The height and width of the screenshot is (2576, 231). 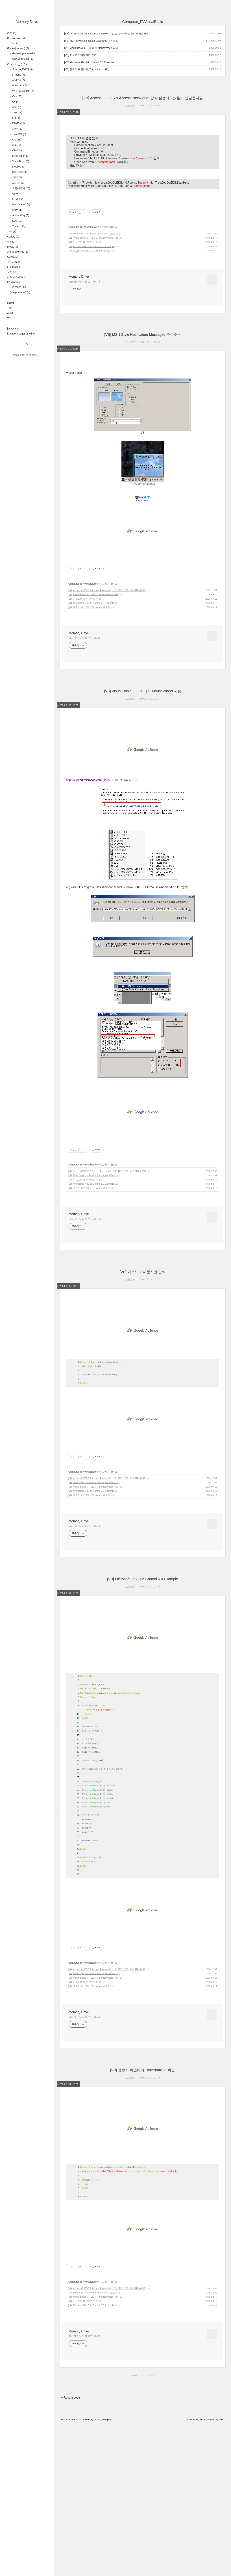 I want to click on Google+, so click(x=107, y=2571).